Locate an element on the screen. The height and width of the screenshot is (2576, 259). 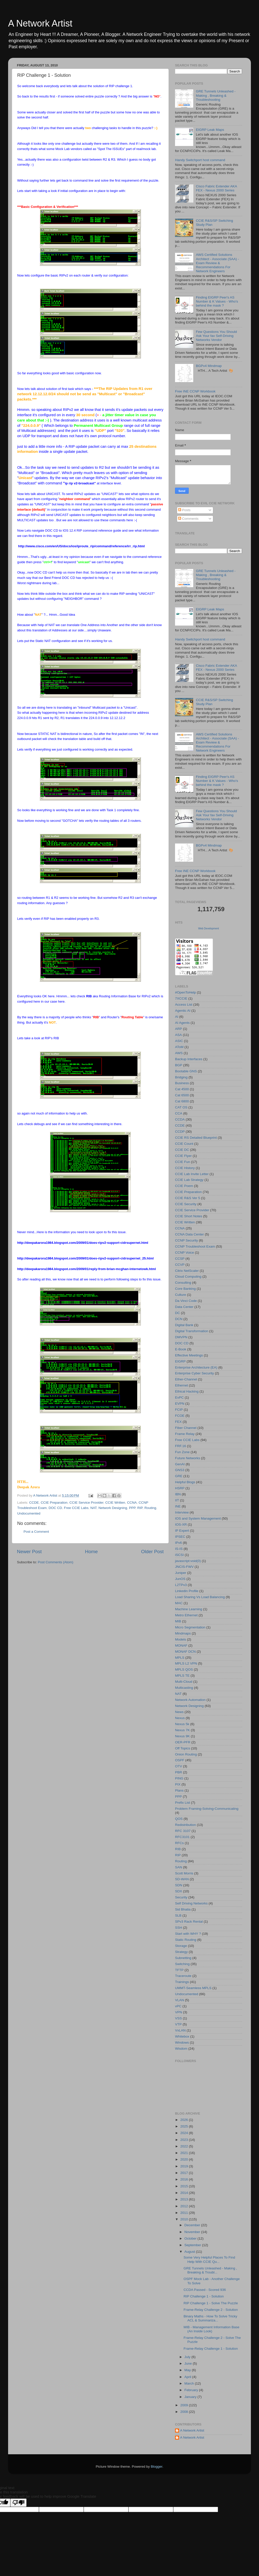
2024 is located at coordinates (184, 2133).